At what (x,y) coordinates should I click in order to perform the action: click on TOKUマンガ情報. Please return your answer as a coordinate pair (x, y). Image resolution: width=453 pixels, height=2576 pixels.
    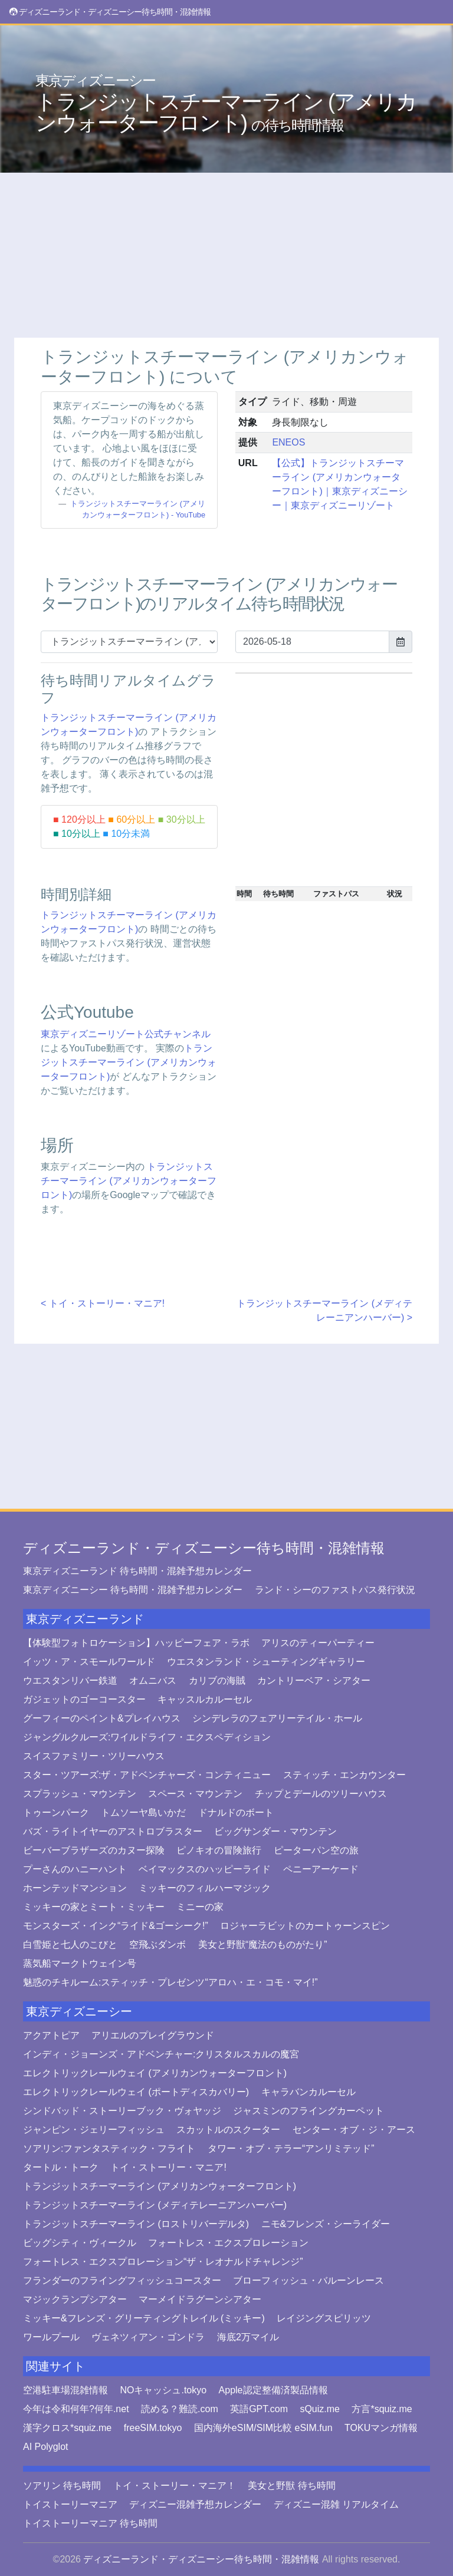
    Looking at the image, I should click on (381, 2428).